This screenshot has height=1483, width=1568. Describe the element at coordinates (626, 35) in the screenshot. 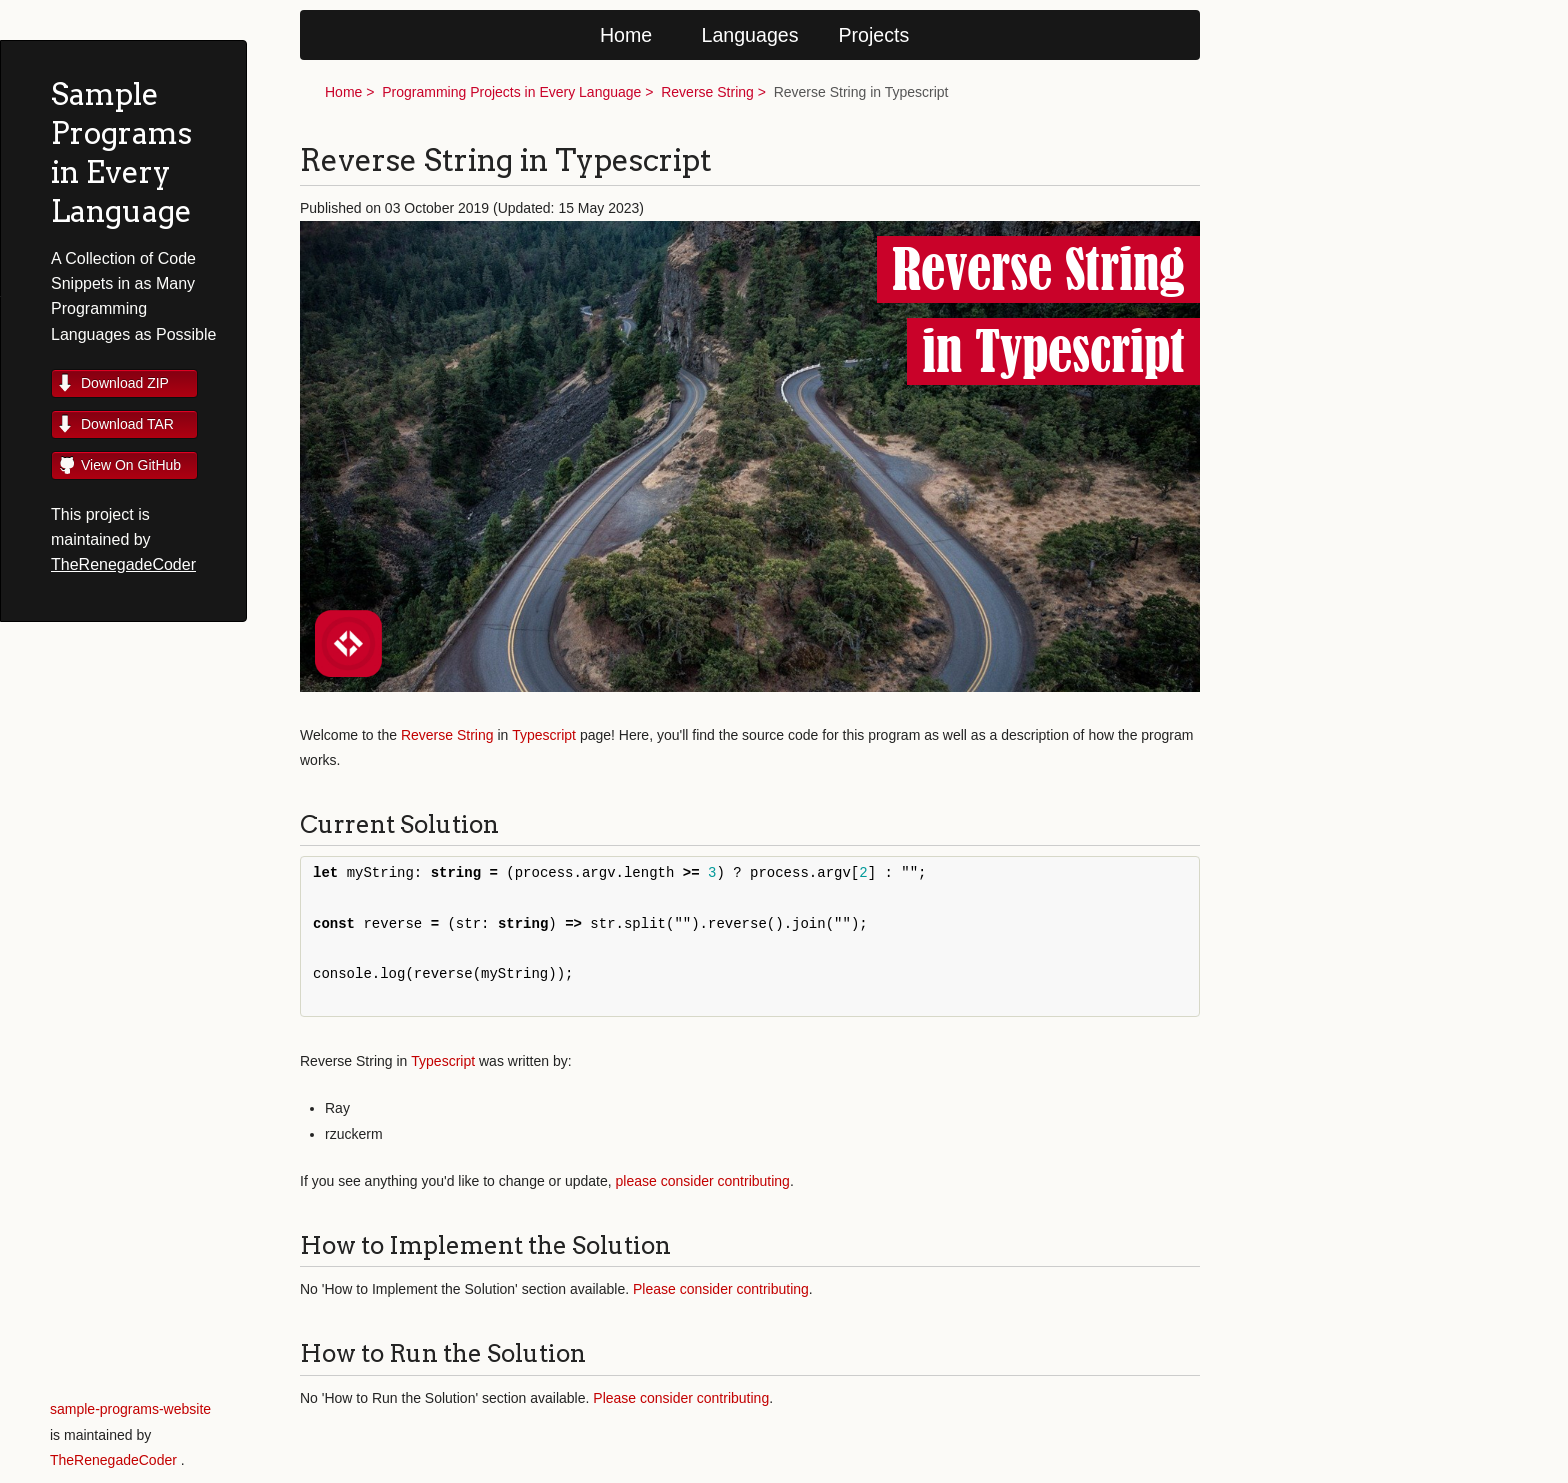

I see `Home` at that location.